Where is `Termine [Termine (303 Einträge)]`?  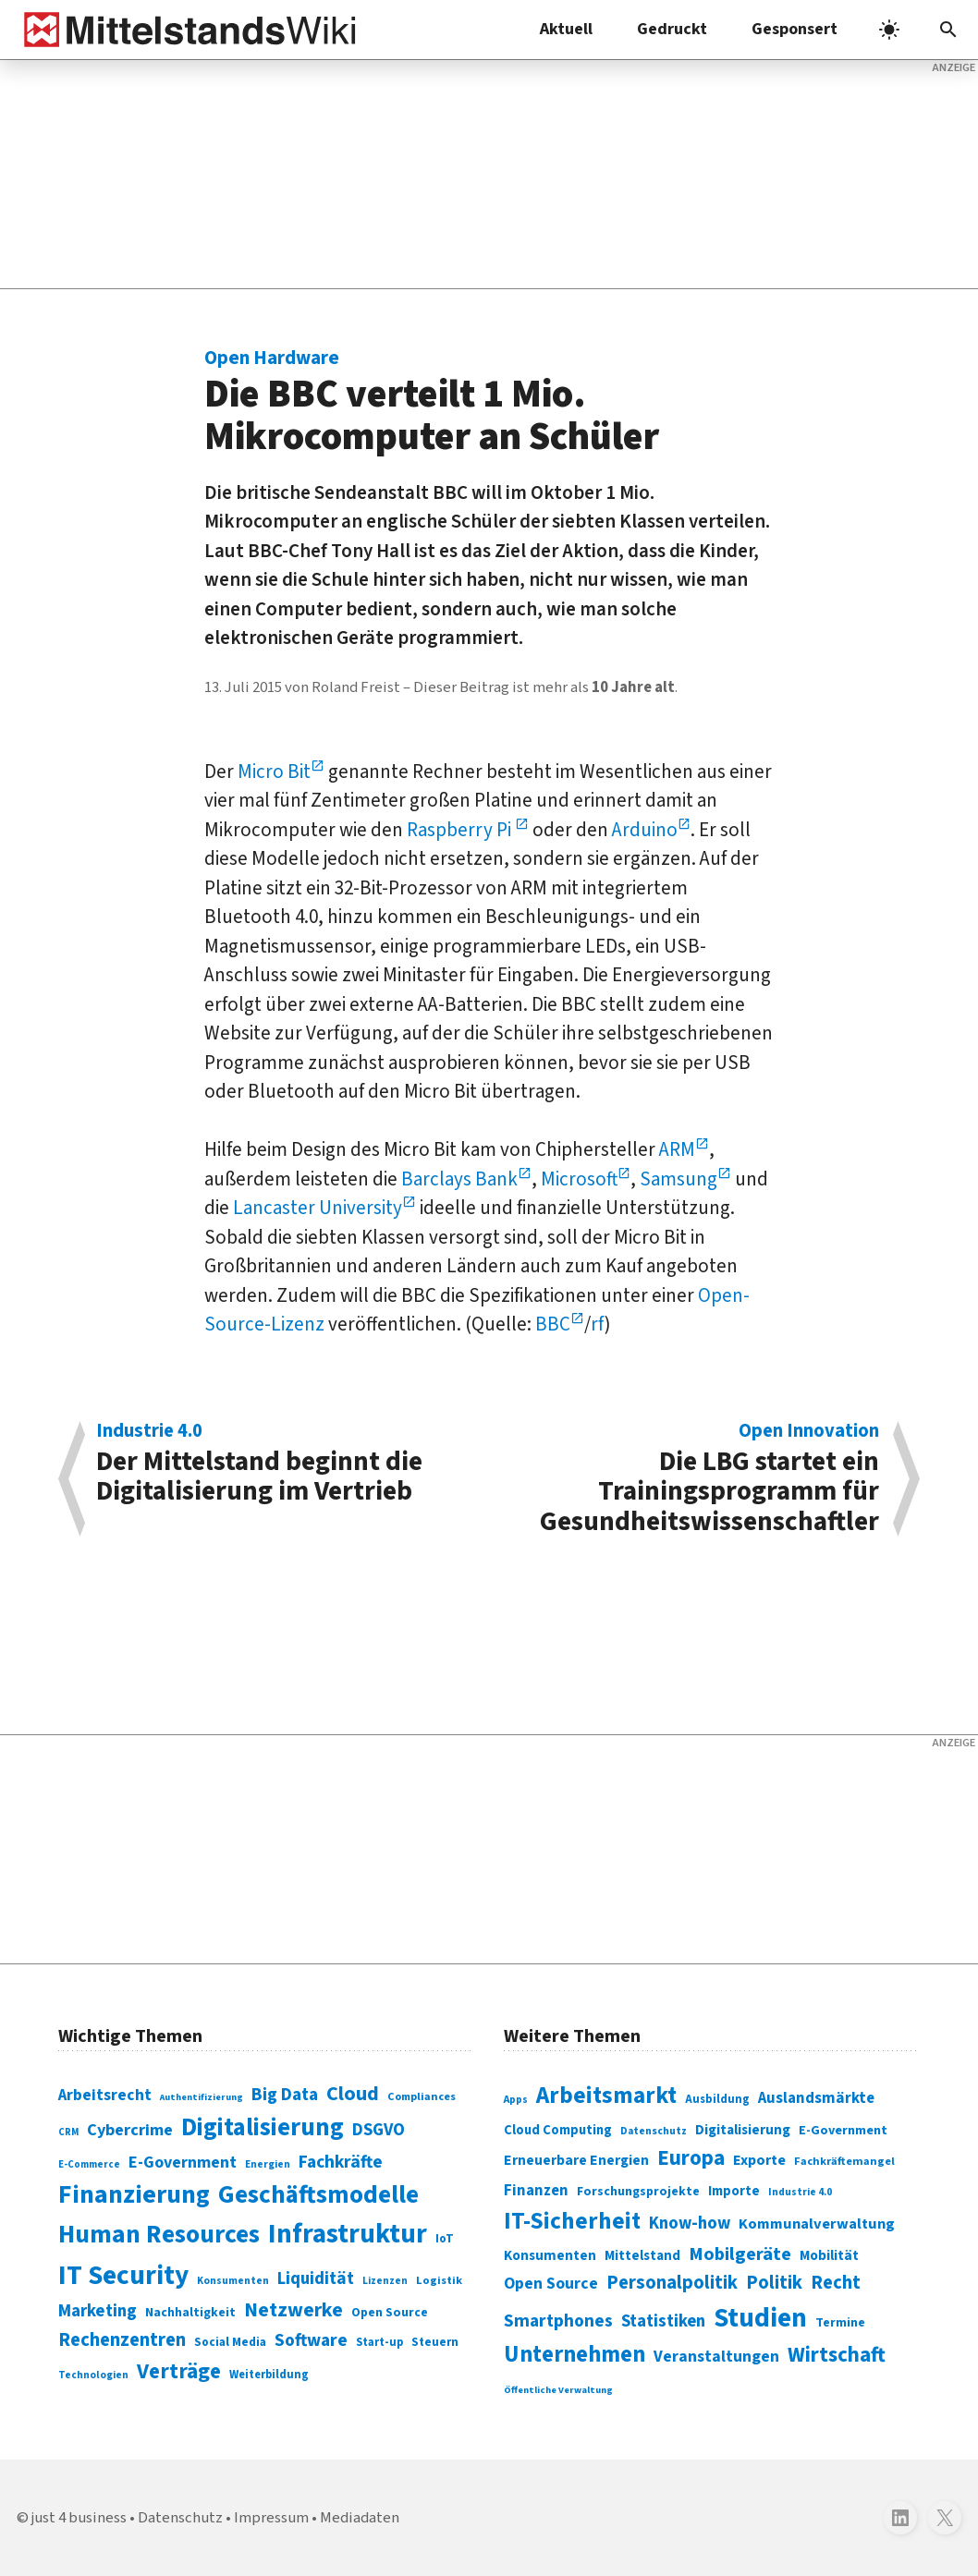
Termine [Termine (303 Einträge)] is located at coordinates (840, 2323).